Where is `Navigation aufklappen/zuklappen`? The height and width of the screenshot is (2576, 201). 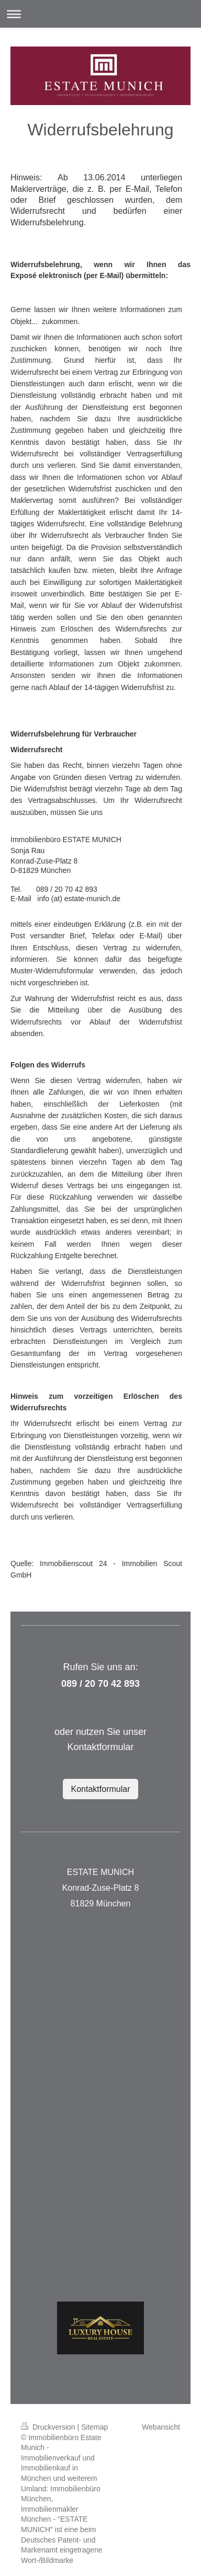
Navigation aufklappen/zuklappen is located at coordinates (100, 14).